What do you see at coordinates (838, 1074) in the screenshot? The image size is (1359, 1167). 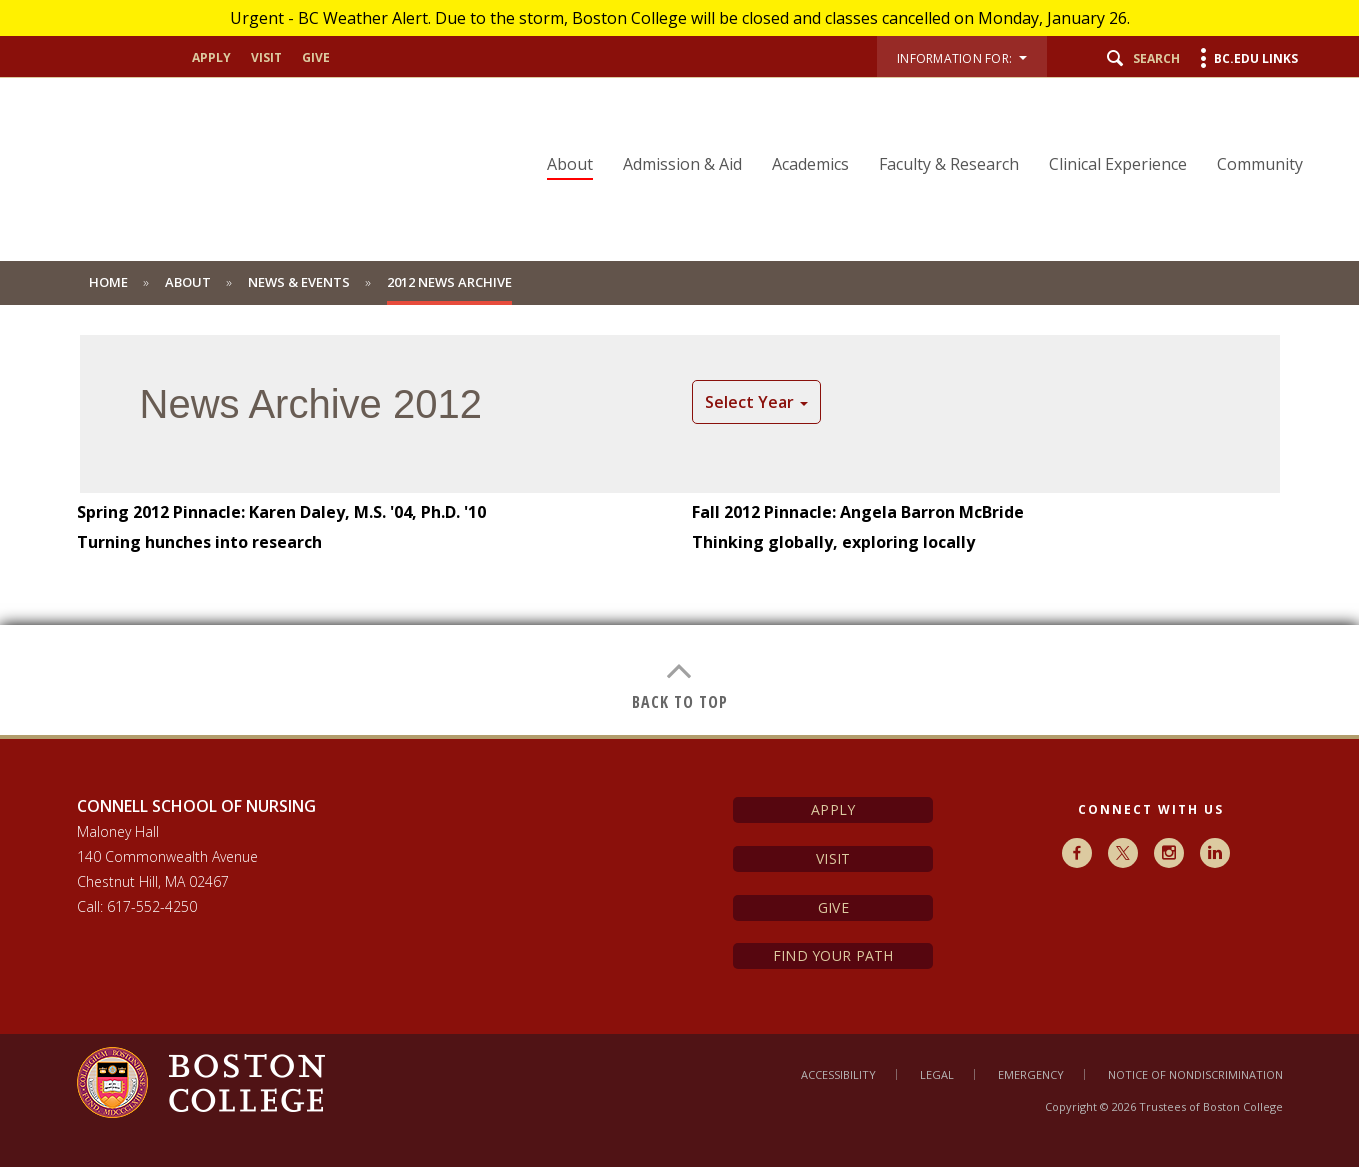 I see `Accessibility` at bounding box center [838, 1074].